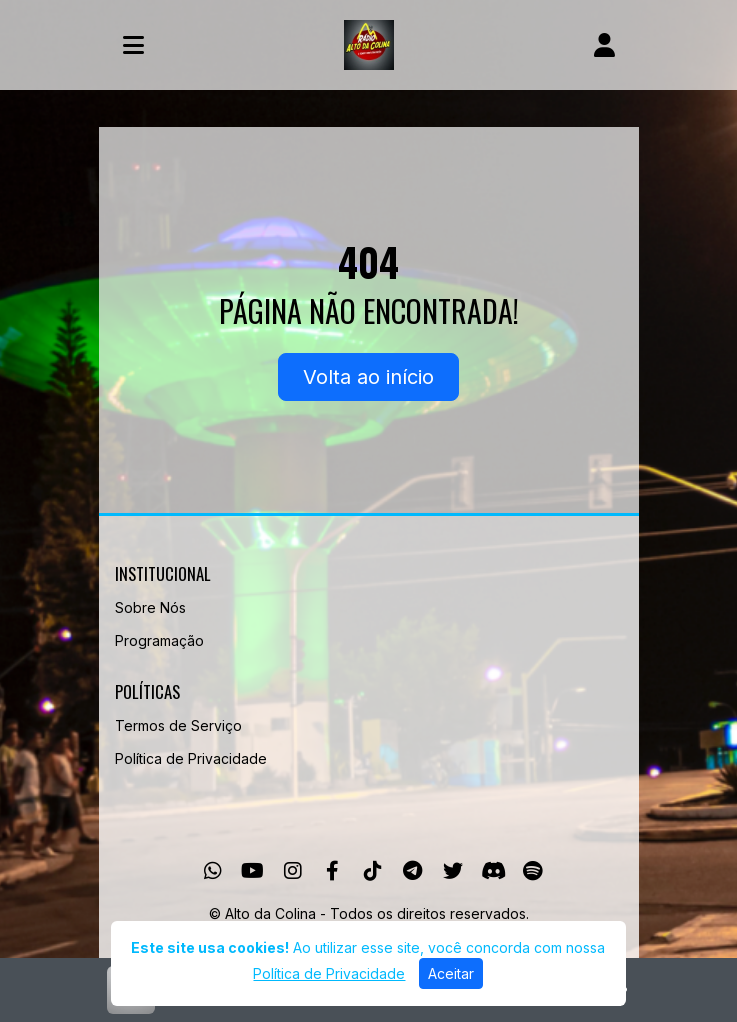  I want to click on [Telegram], so click(412, 871).